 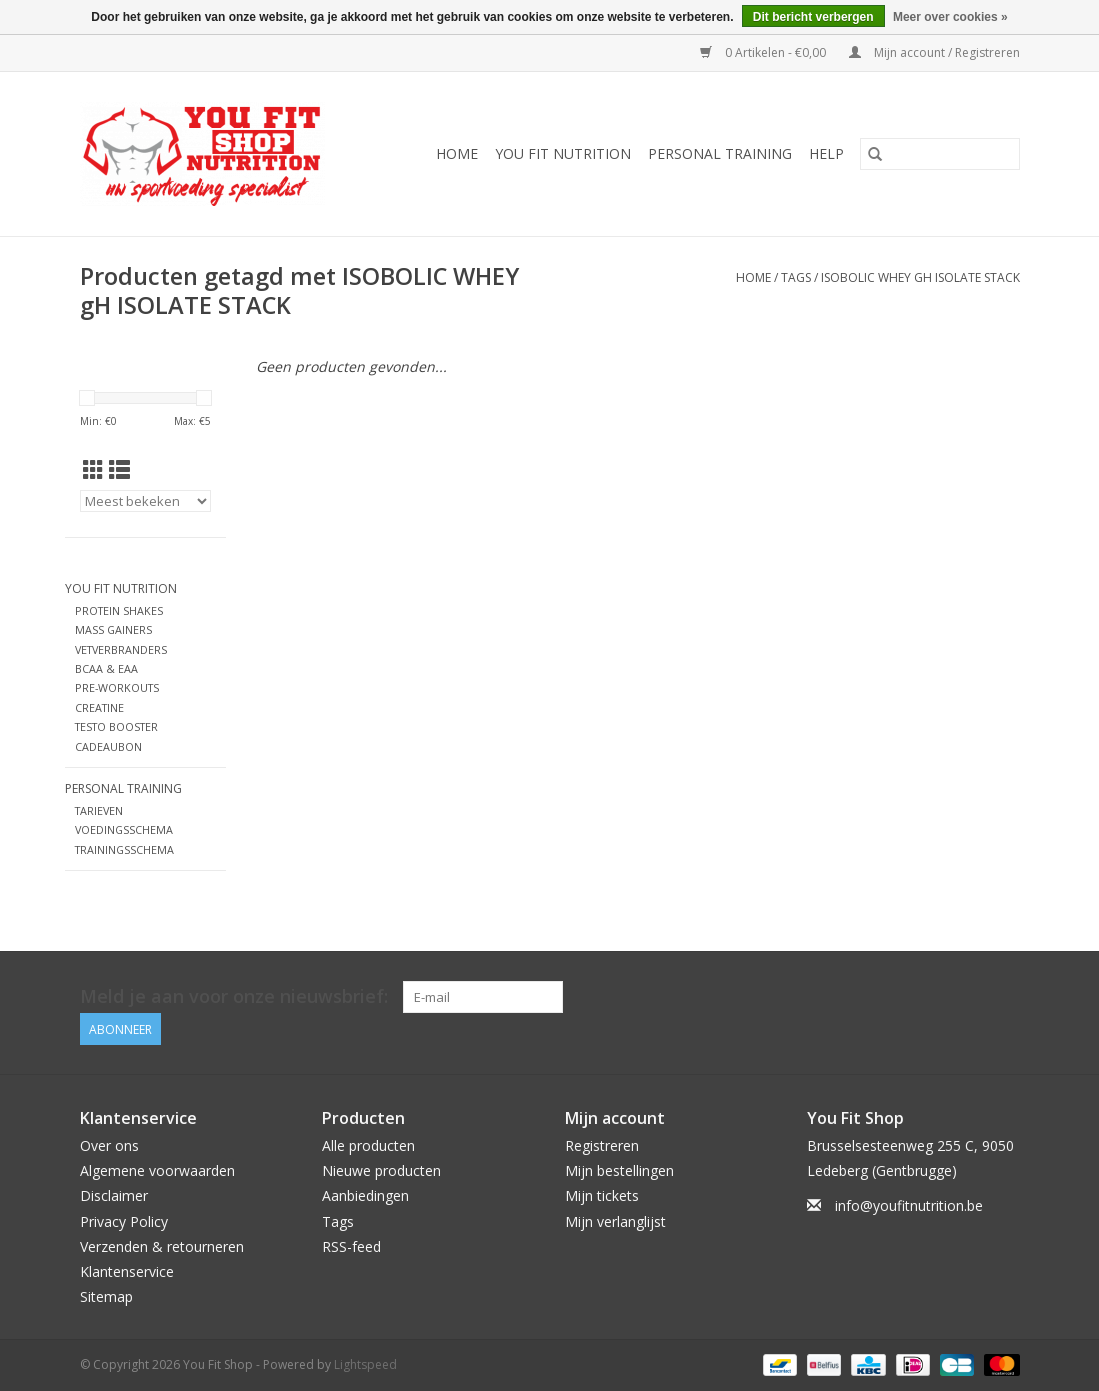 I want to click on YOU FIT NUTRITION, so click(x=563, y=153).